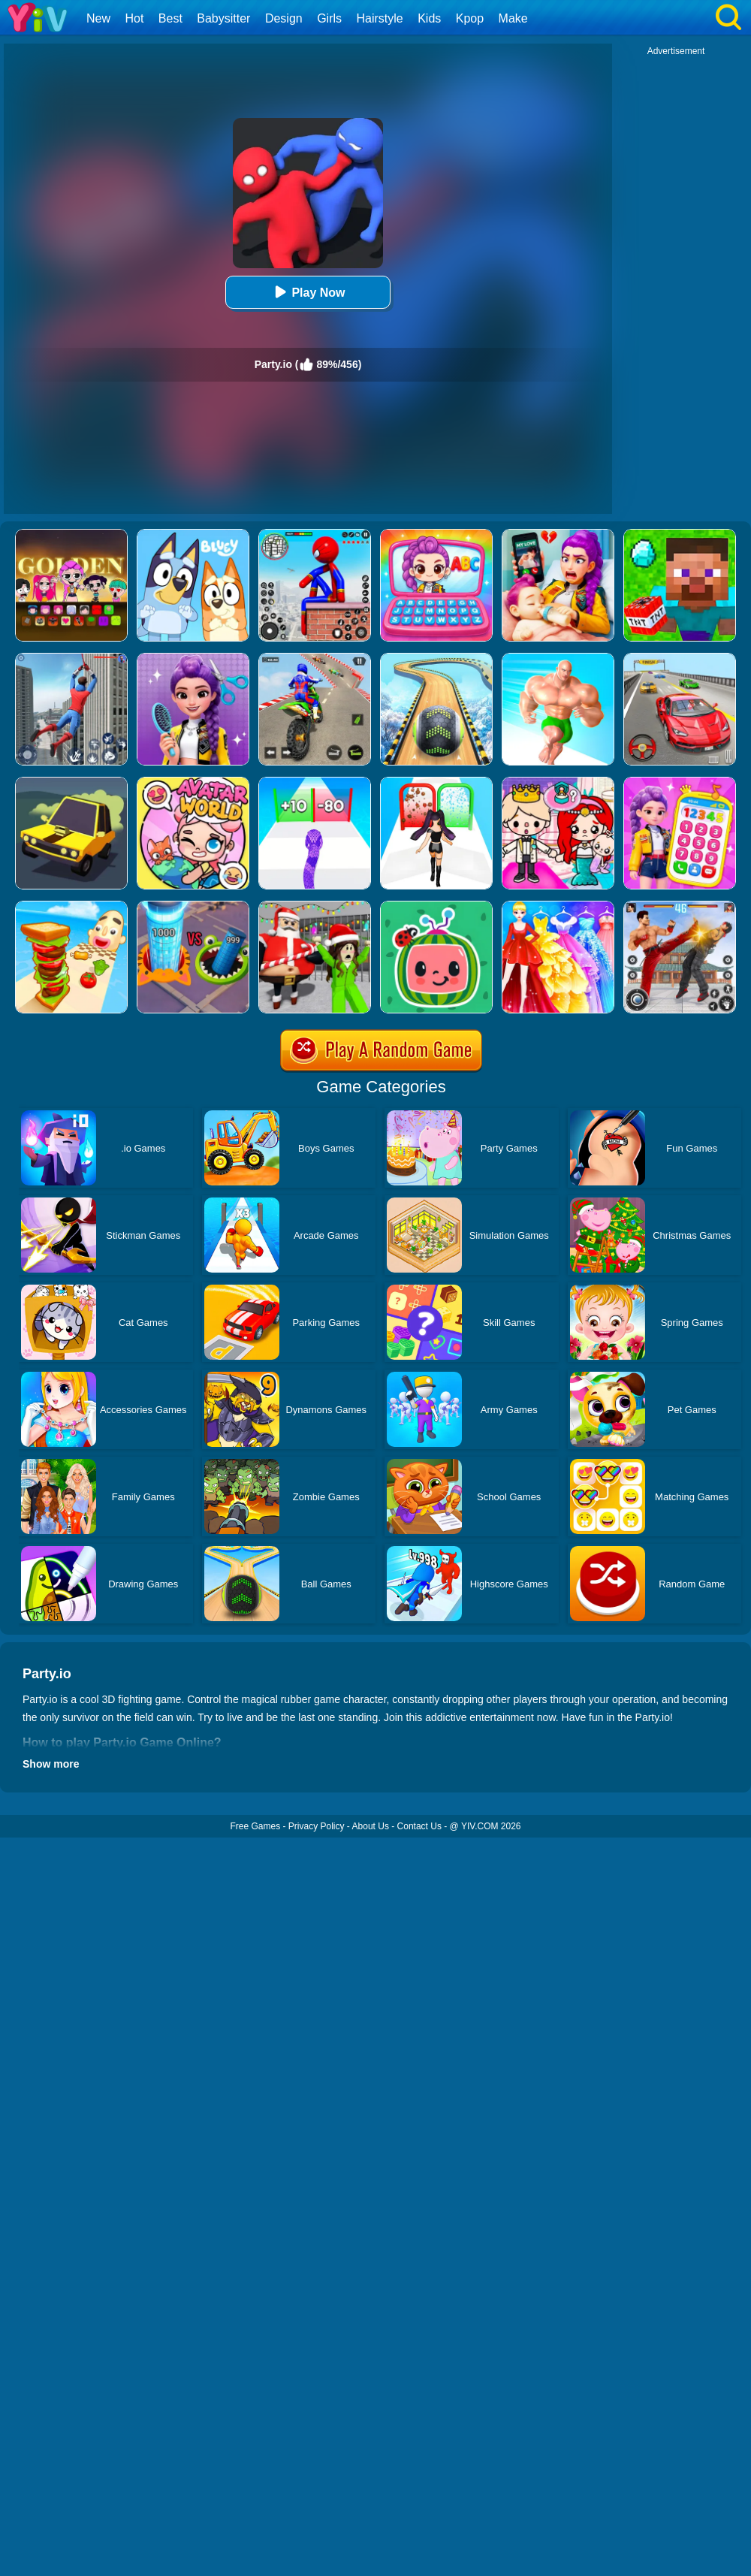 This screenshot has height=2576, width=751. What do you see at coordinates (307, 291) in the screenshot?
I see `Play Now` at bounding box center [307, 291].